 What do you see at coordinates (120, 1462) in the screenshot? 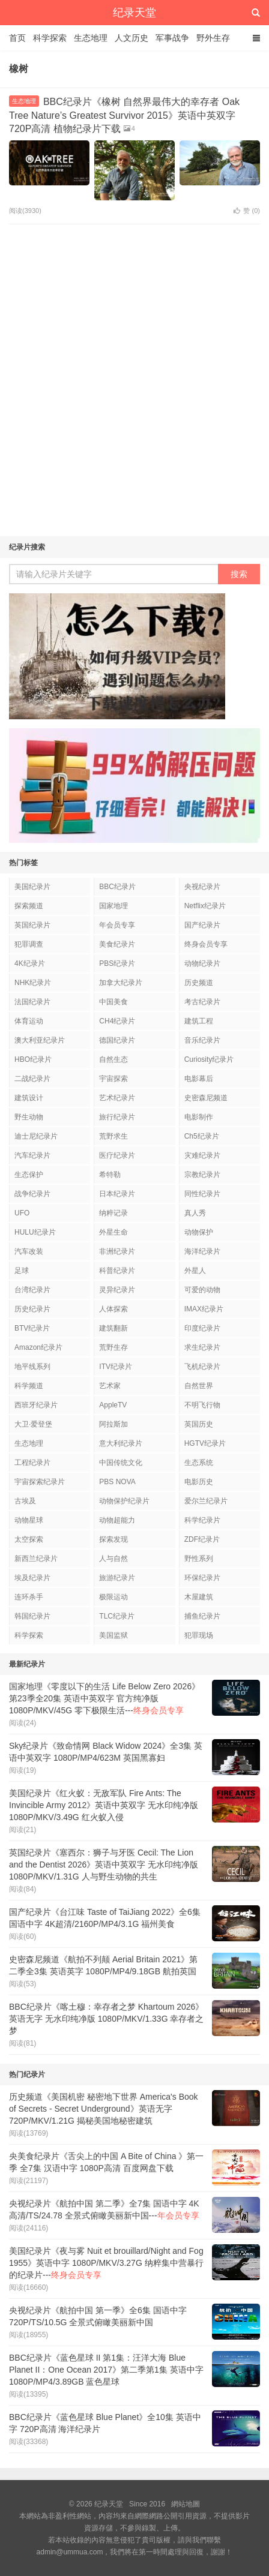
I see `中国传统文化` at bounding box center [120, 1462].